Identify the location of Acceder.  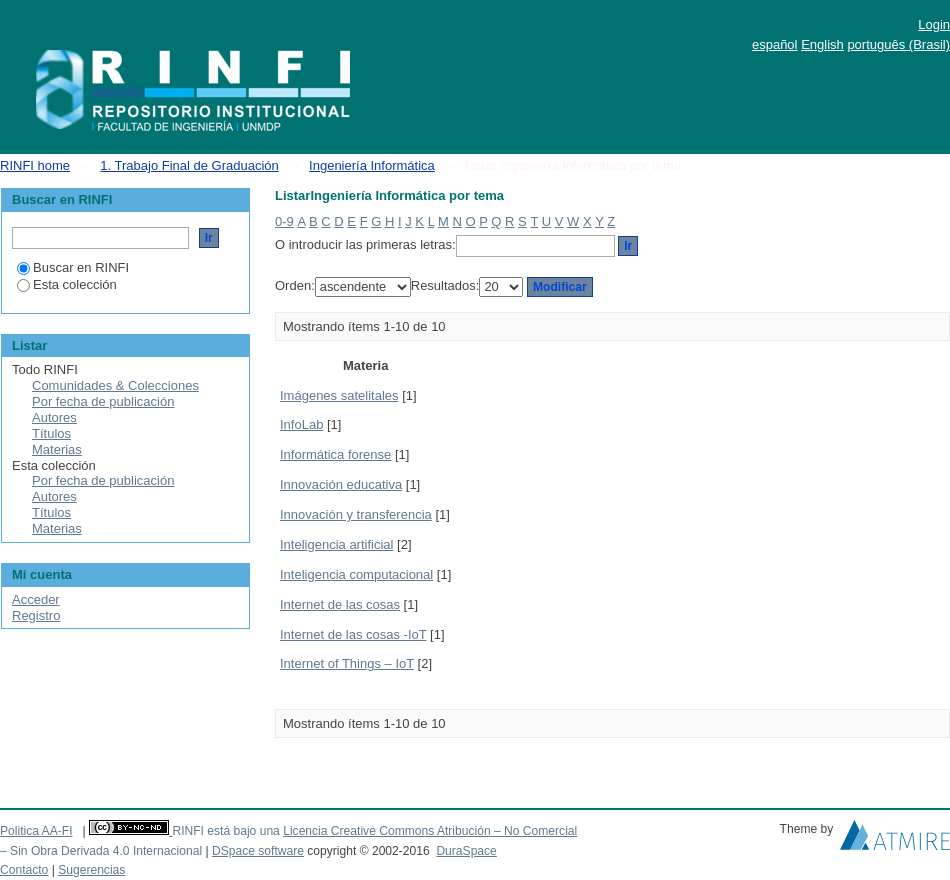
(36, 599).